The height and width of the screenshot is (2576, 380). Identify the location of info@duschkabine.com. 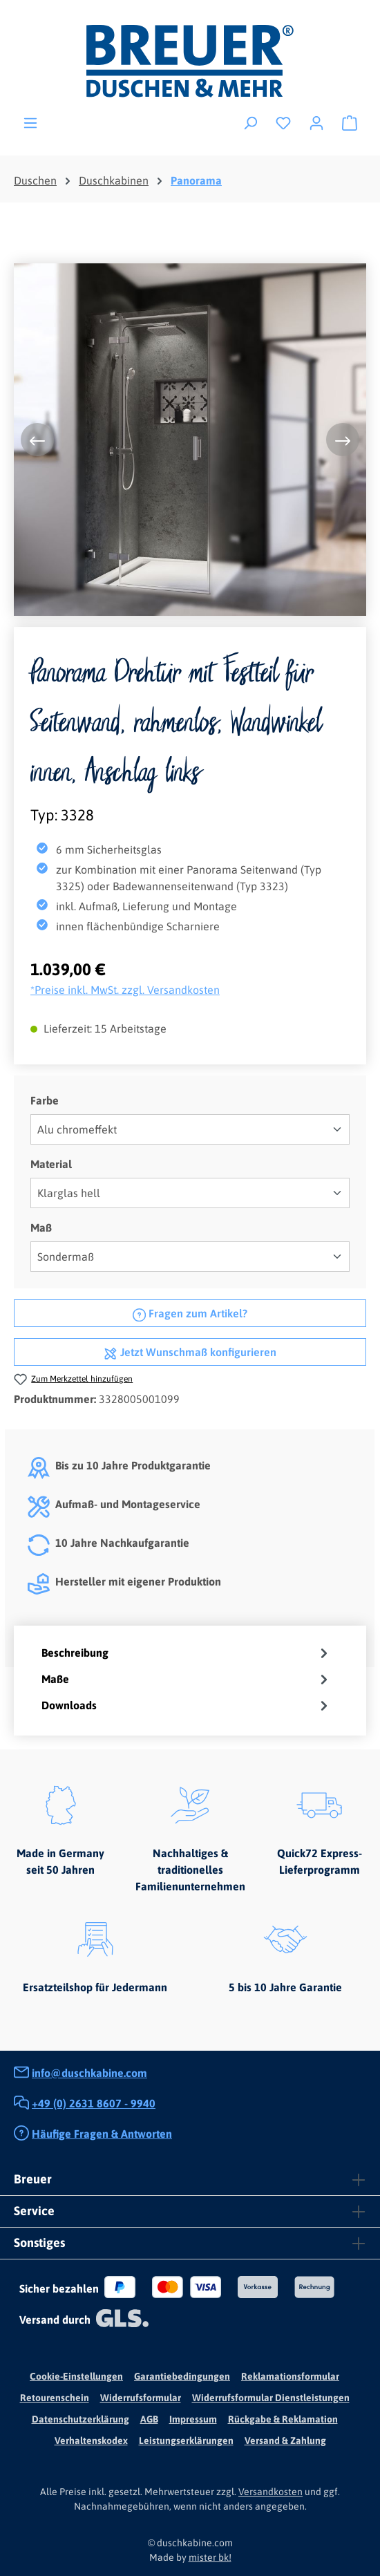
(89, 2073).